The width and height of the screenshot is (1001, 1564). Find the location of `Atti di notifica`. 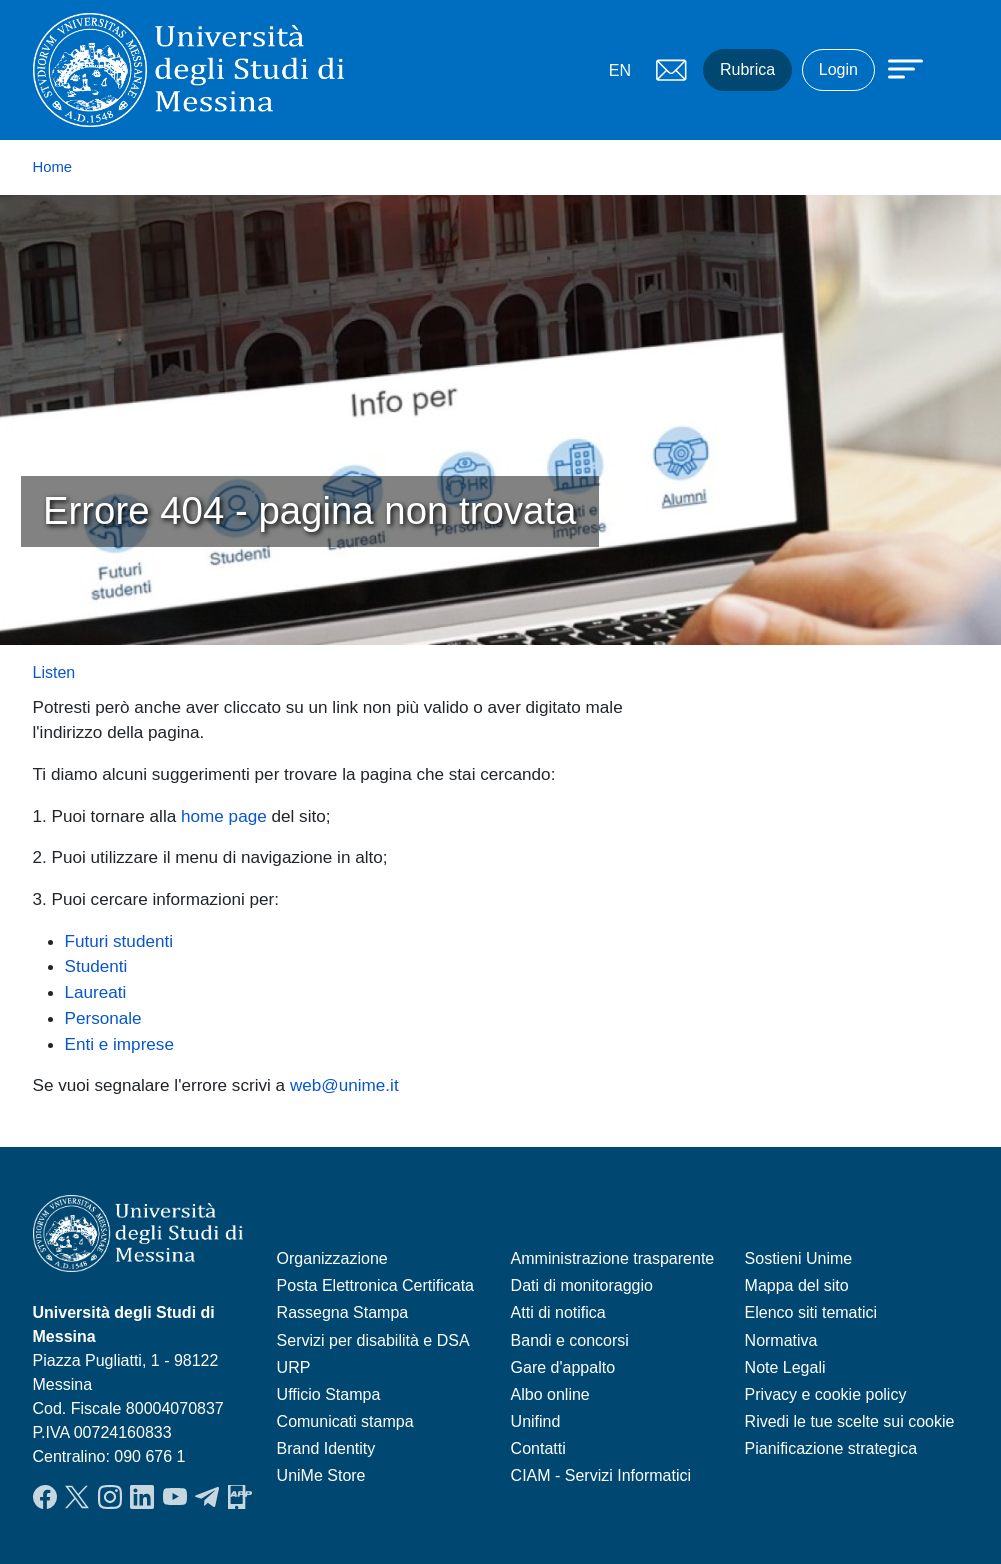

Atti di notifica is located at coordinates (558, 1312).